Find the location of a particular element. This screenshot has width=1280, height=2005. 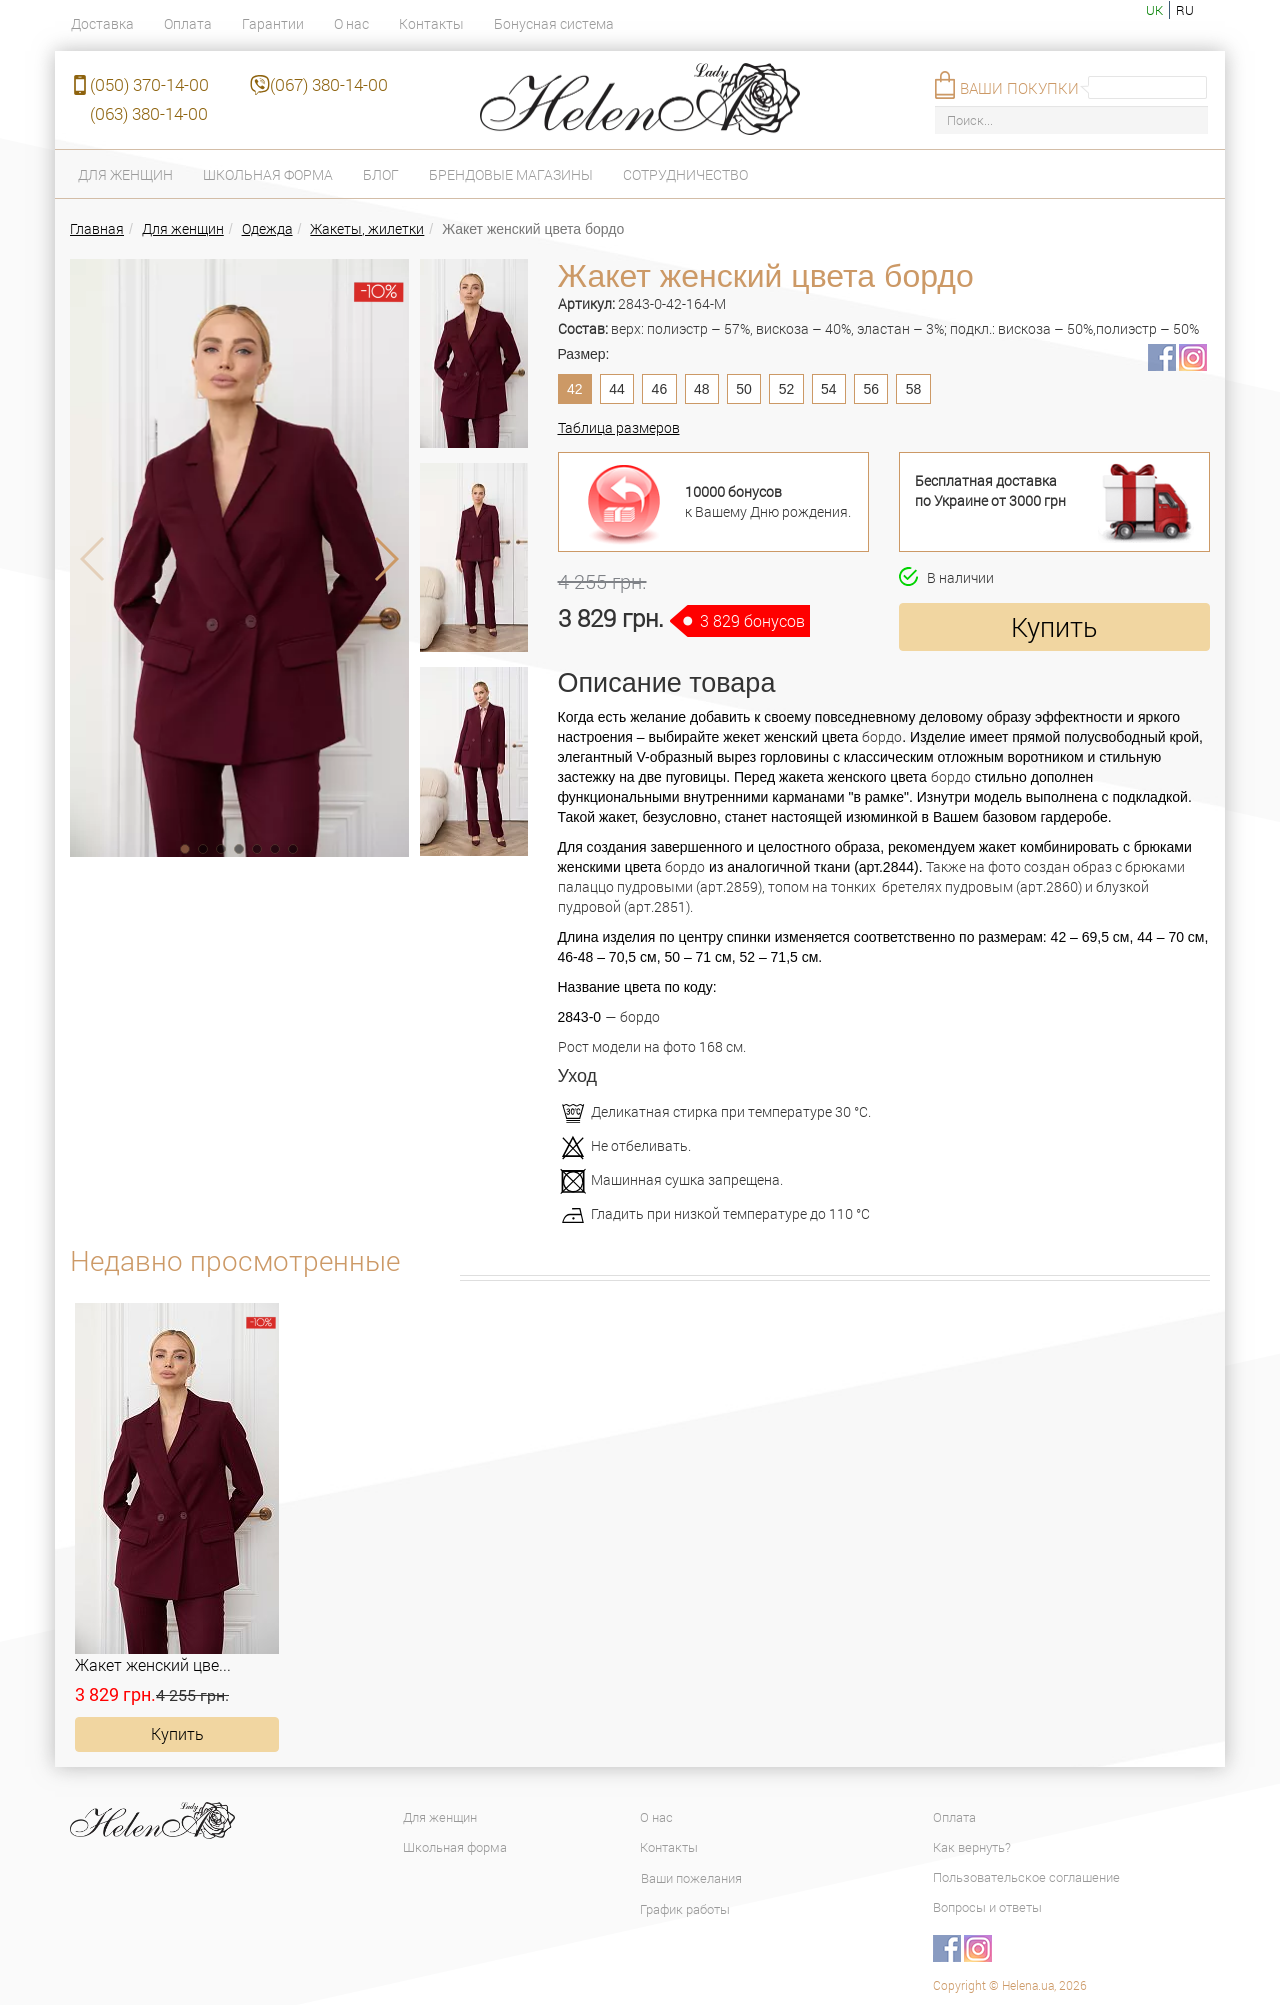

44 is located at coordinates (617, 389).